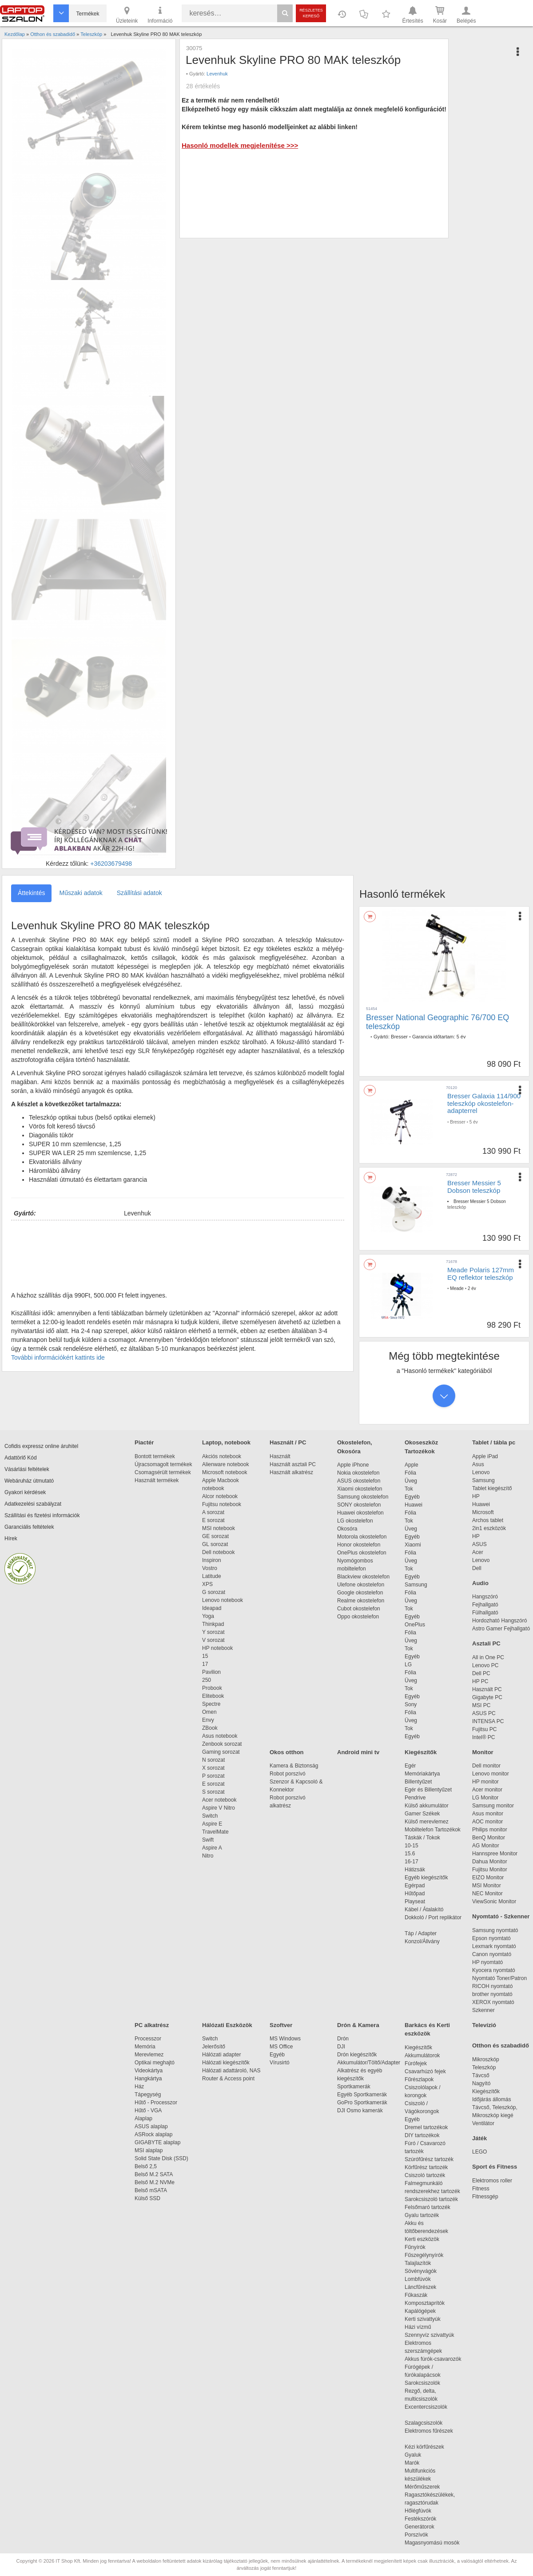 The width and height of the screenshot is (533, 2576). I want to click on Asztali PC, so click(486, 1643).